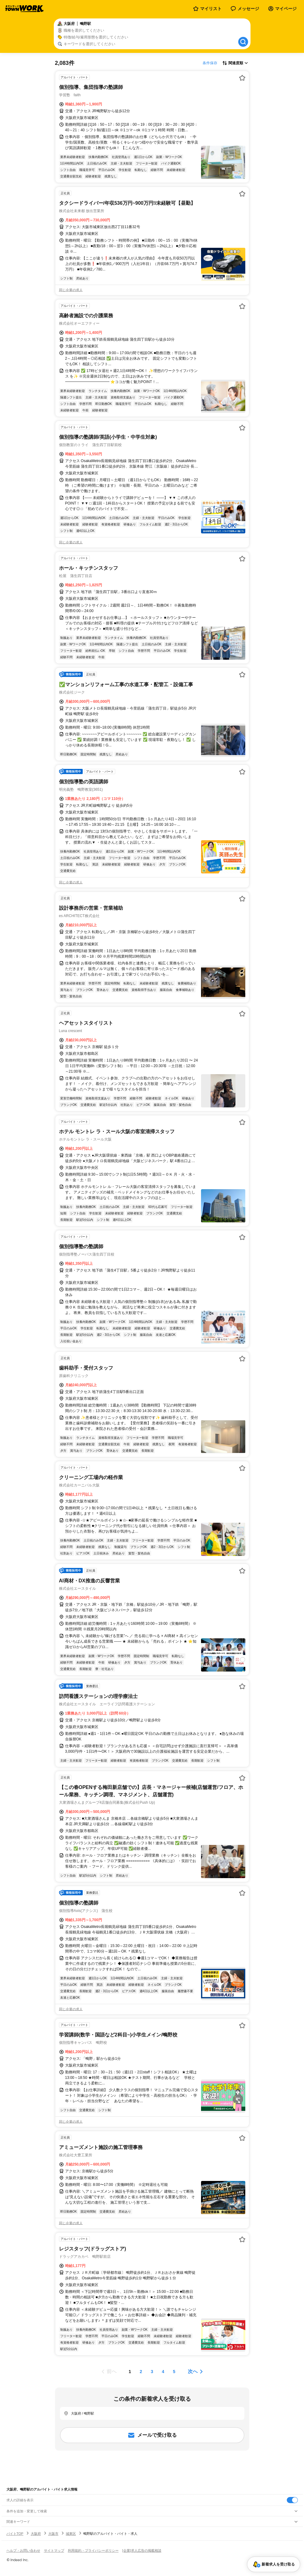 The image size is (304, 2576). Describe the element at coordinates (36, 2533) in the screenshot. I see `大阪府` at that location.